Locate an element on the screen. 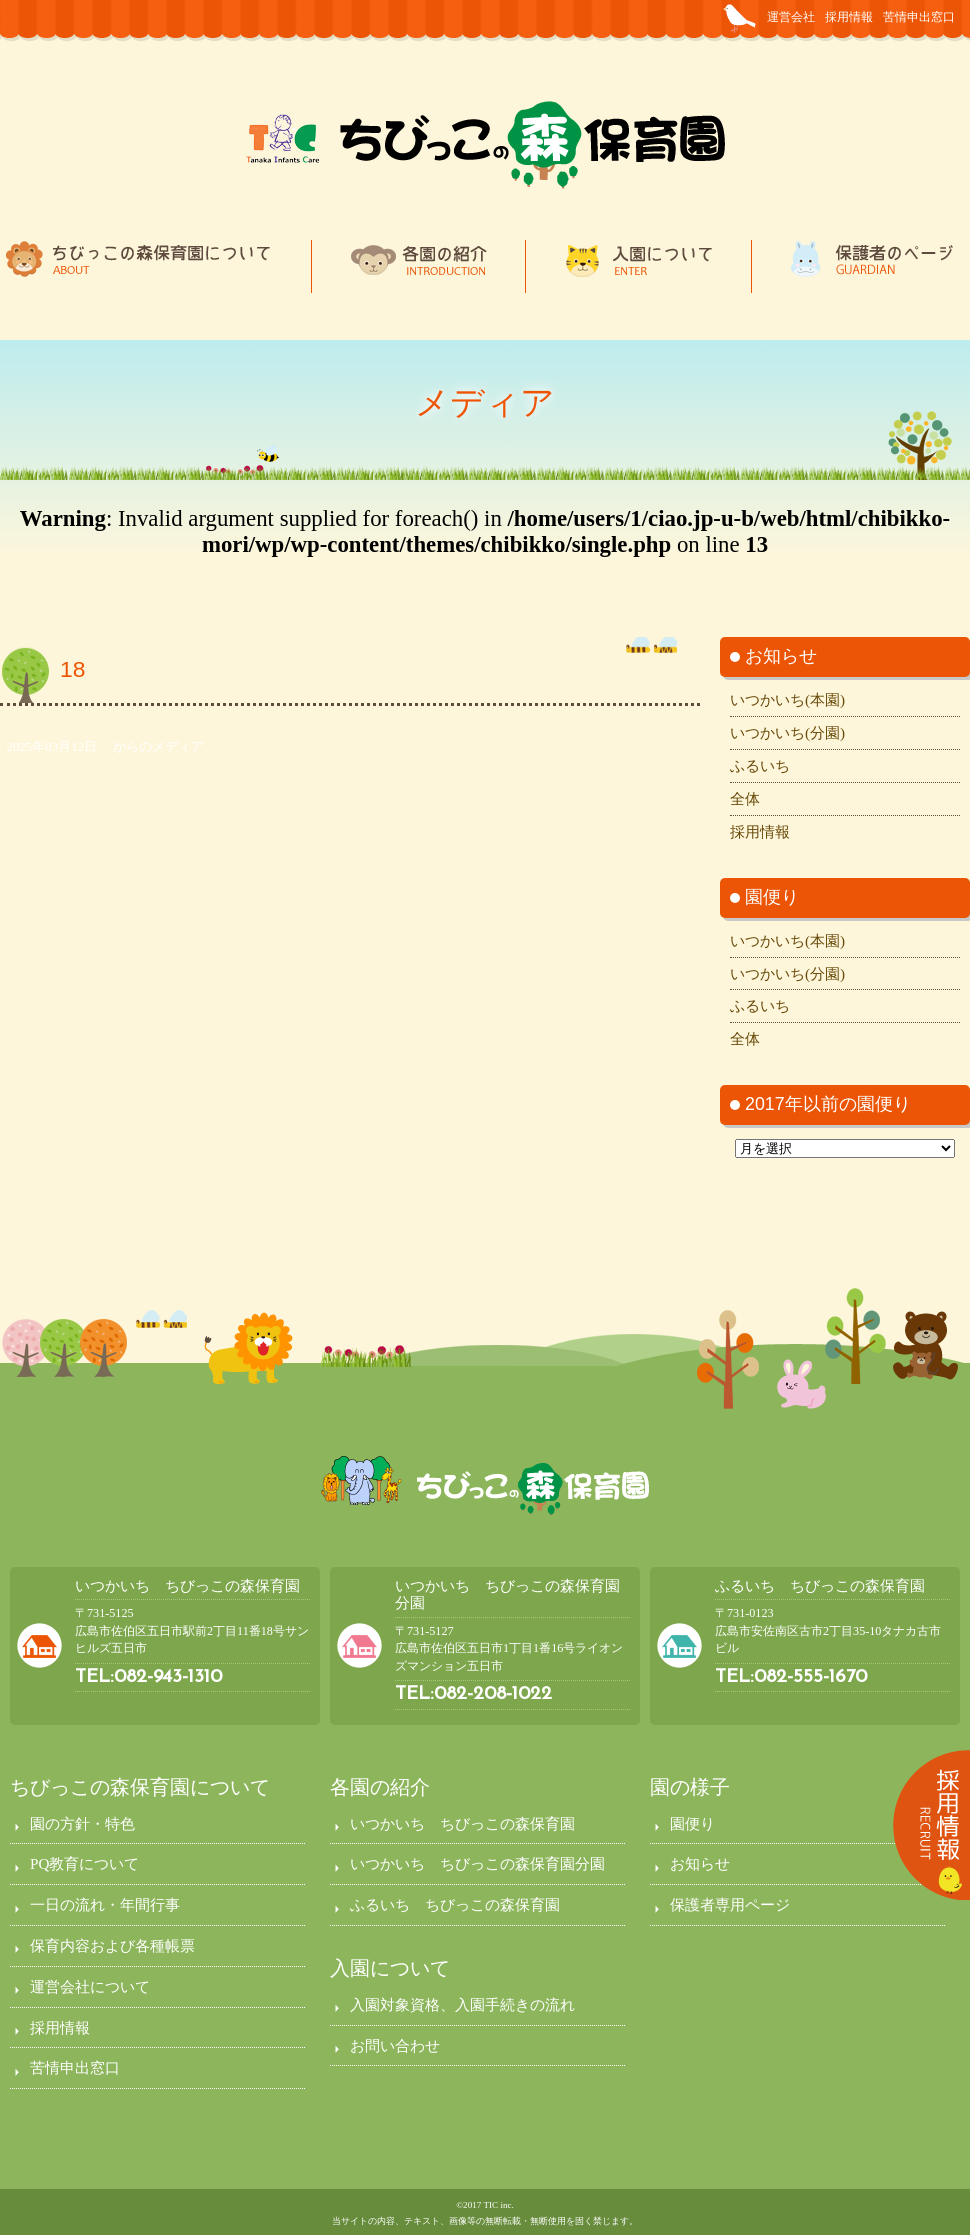 Image resolution: width=970 pixels, height=2235 pixels. いつかいち ちびっこの森保育園分園 is located at coordinates (477, 1863).